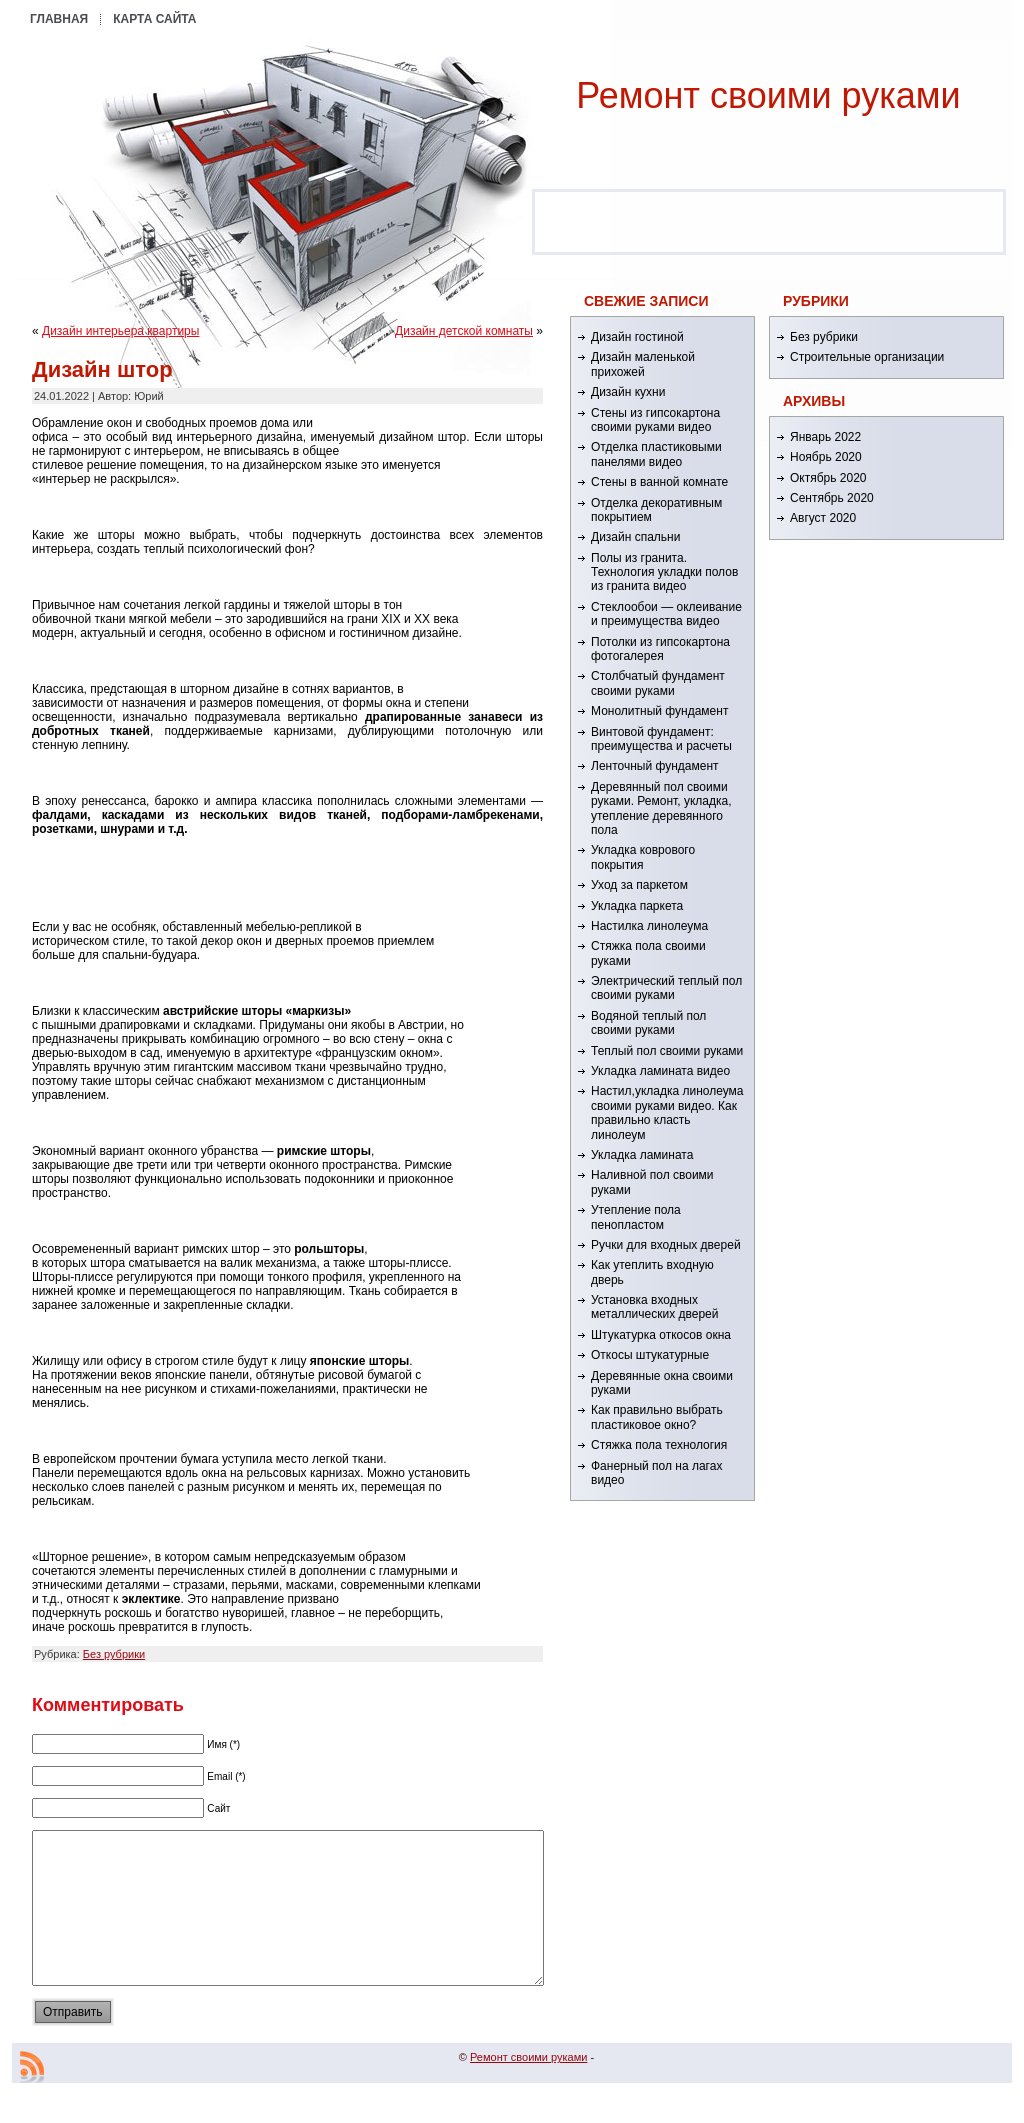 The image size is (1024, 2123). I want to click on Укладка ламината видео, so click(660, 1071).